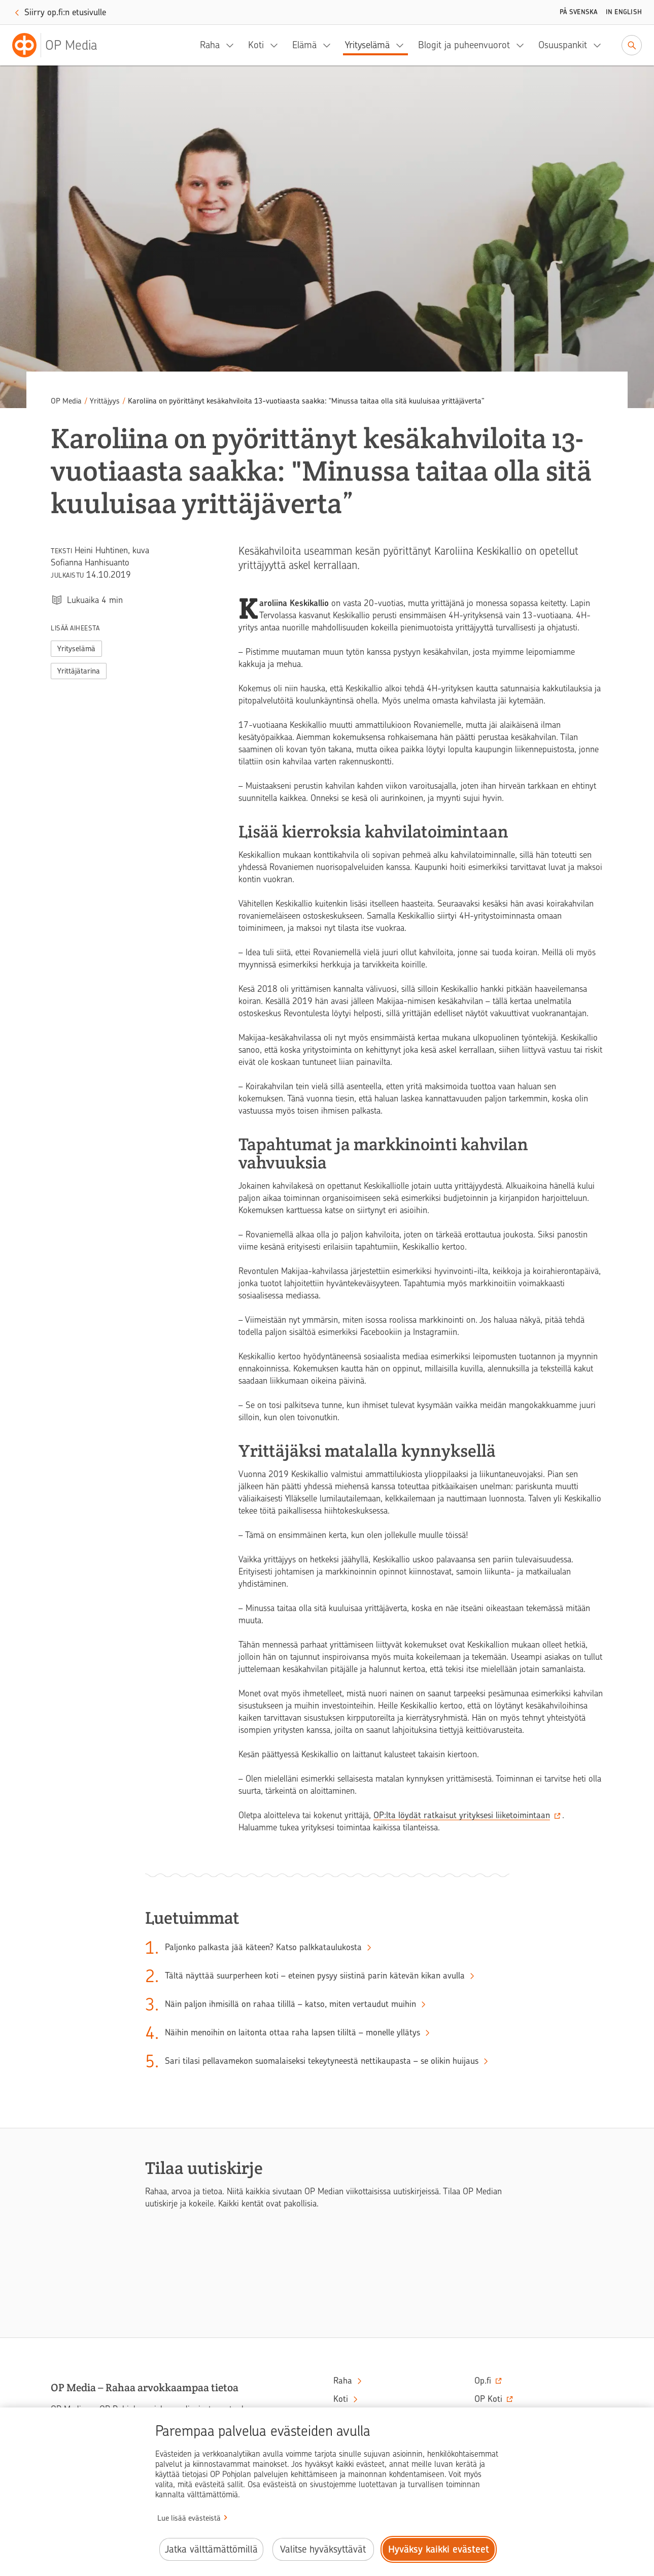 The height and width of the screenshot is (2576, 654). What do you see at coordinates (464, 45) in the screenshot?
I see `Blogit ja puheenvuorot` at bounding box center [464, 45].